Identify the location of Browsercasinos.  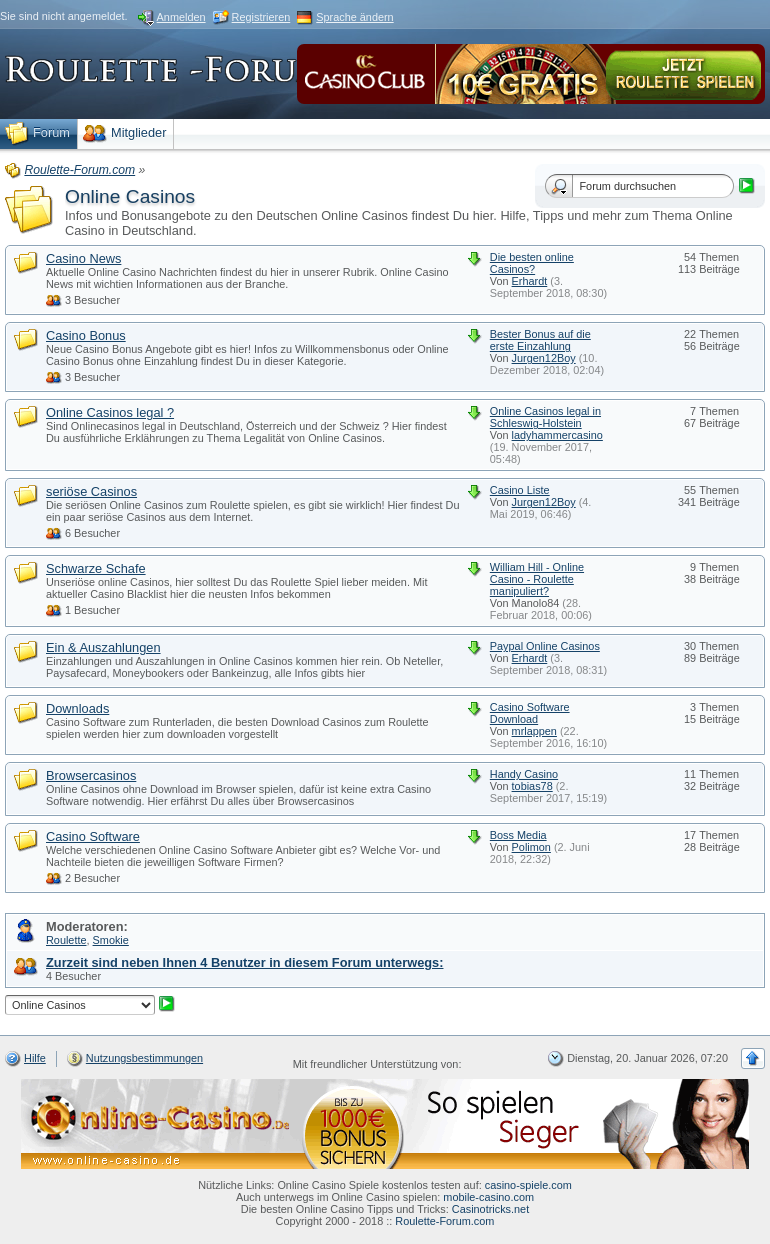
(91, 775).